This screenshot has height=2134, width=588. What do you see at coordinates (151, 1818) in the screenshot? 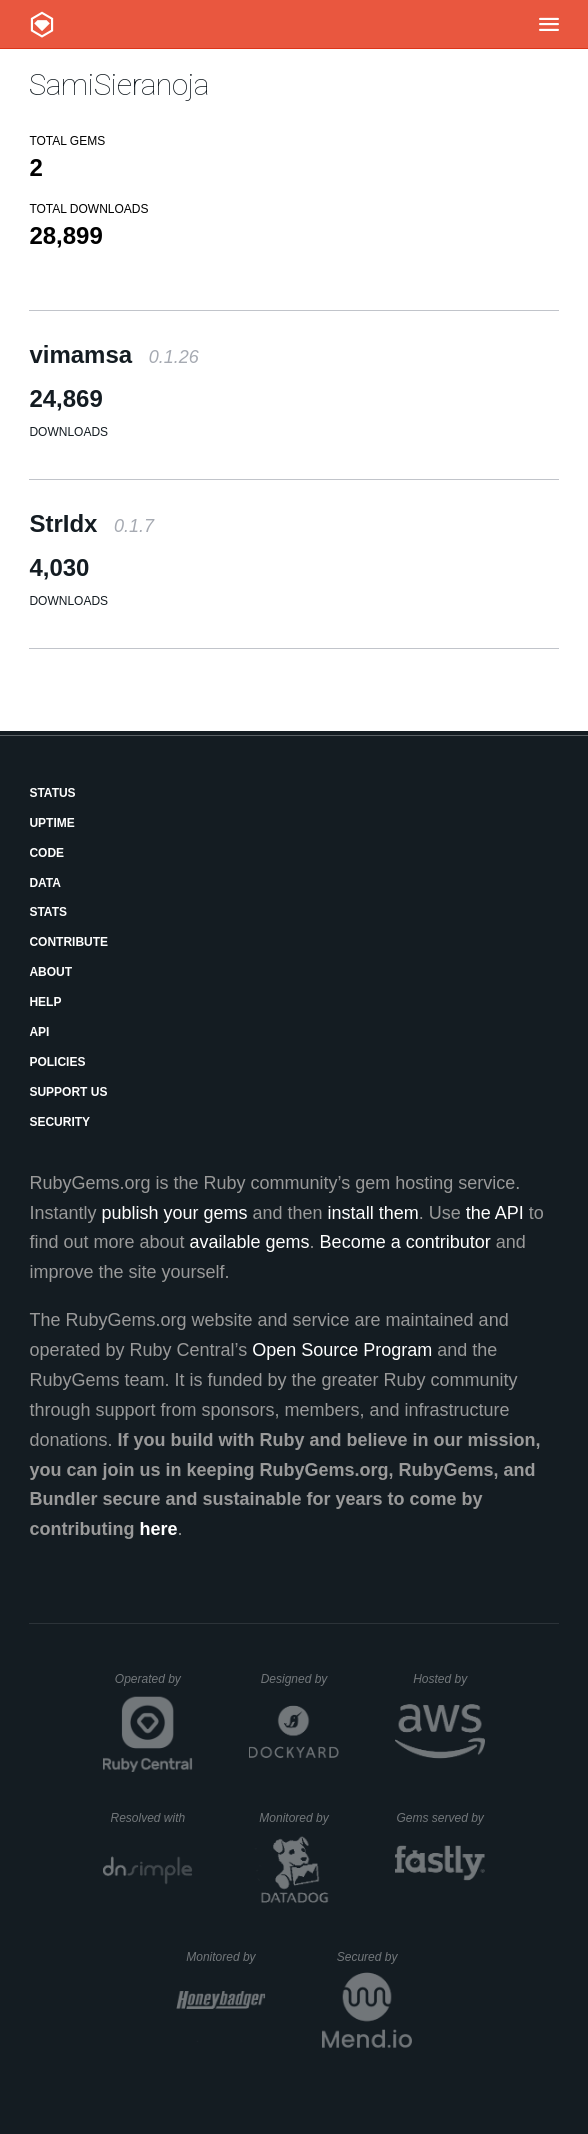
I see `Resolved with` at bounding box center [151, 1818].